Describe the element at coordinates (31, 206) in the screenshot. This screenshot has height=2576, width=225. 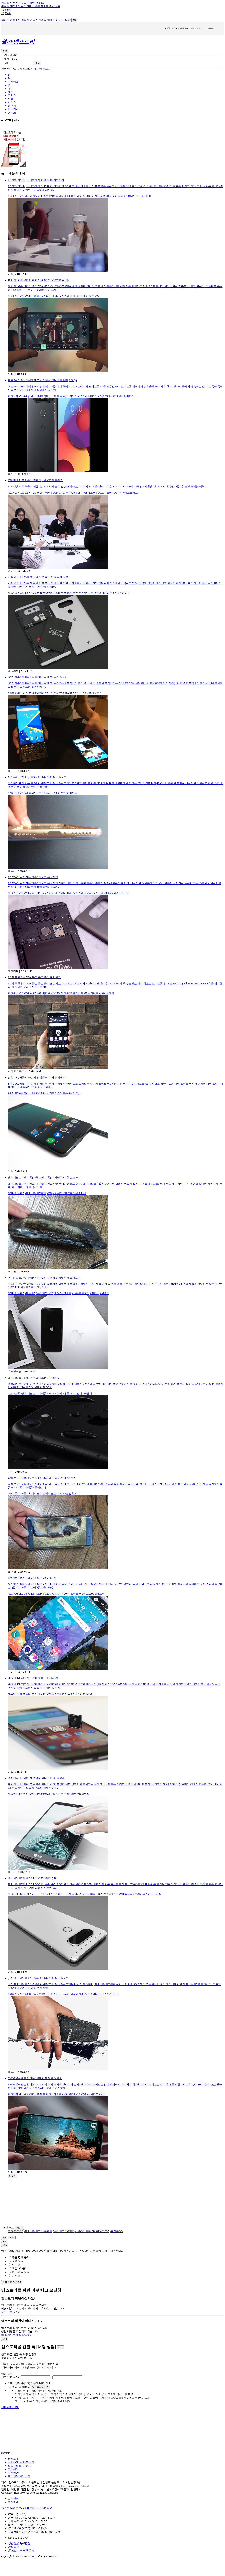
I see `#LG마케팅` at that location.